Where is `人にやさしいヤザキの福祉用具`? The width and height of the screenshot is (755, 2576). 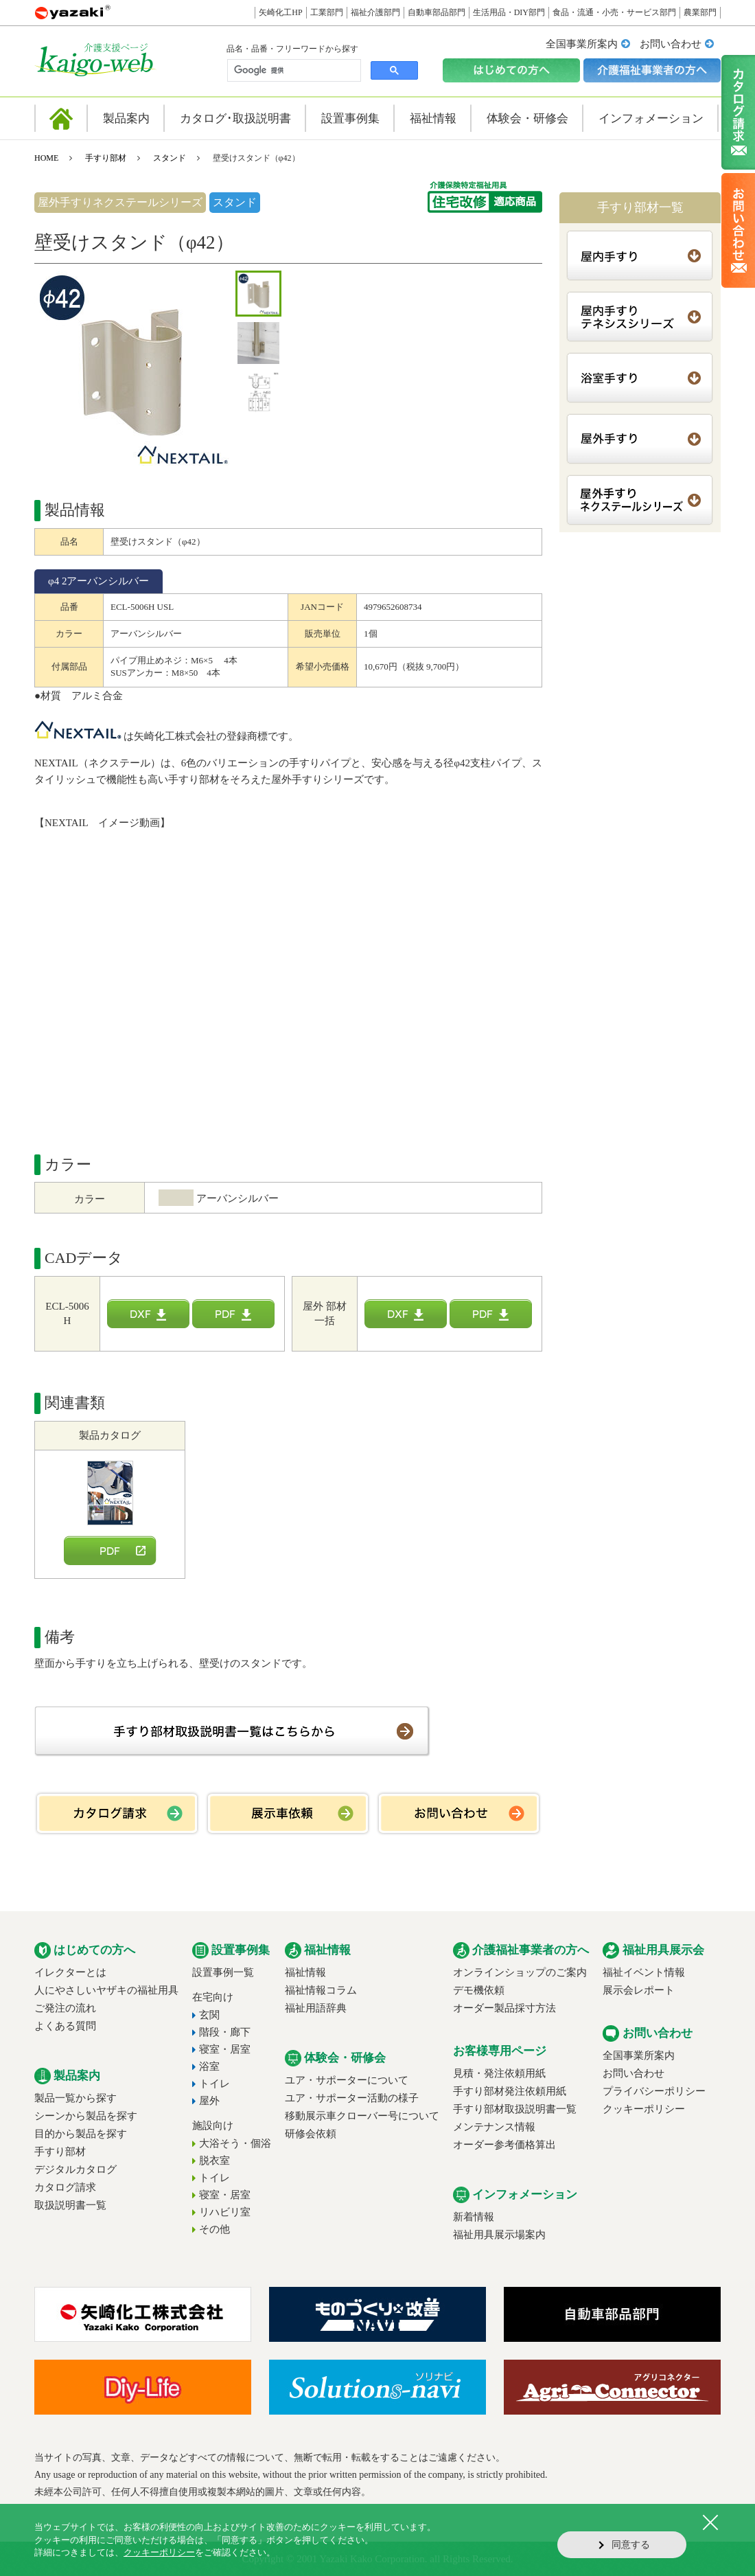 人にやさしいヤザキの福祉用具 is located at coordinates (106, 1990).